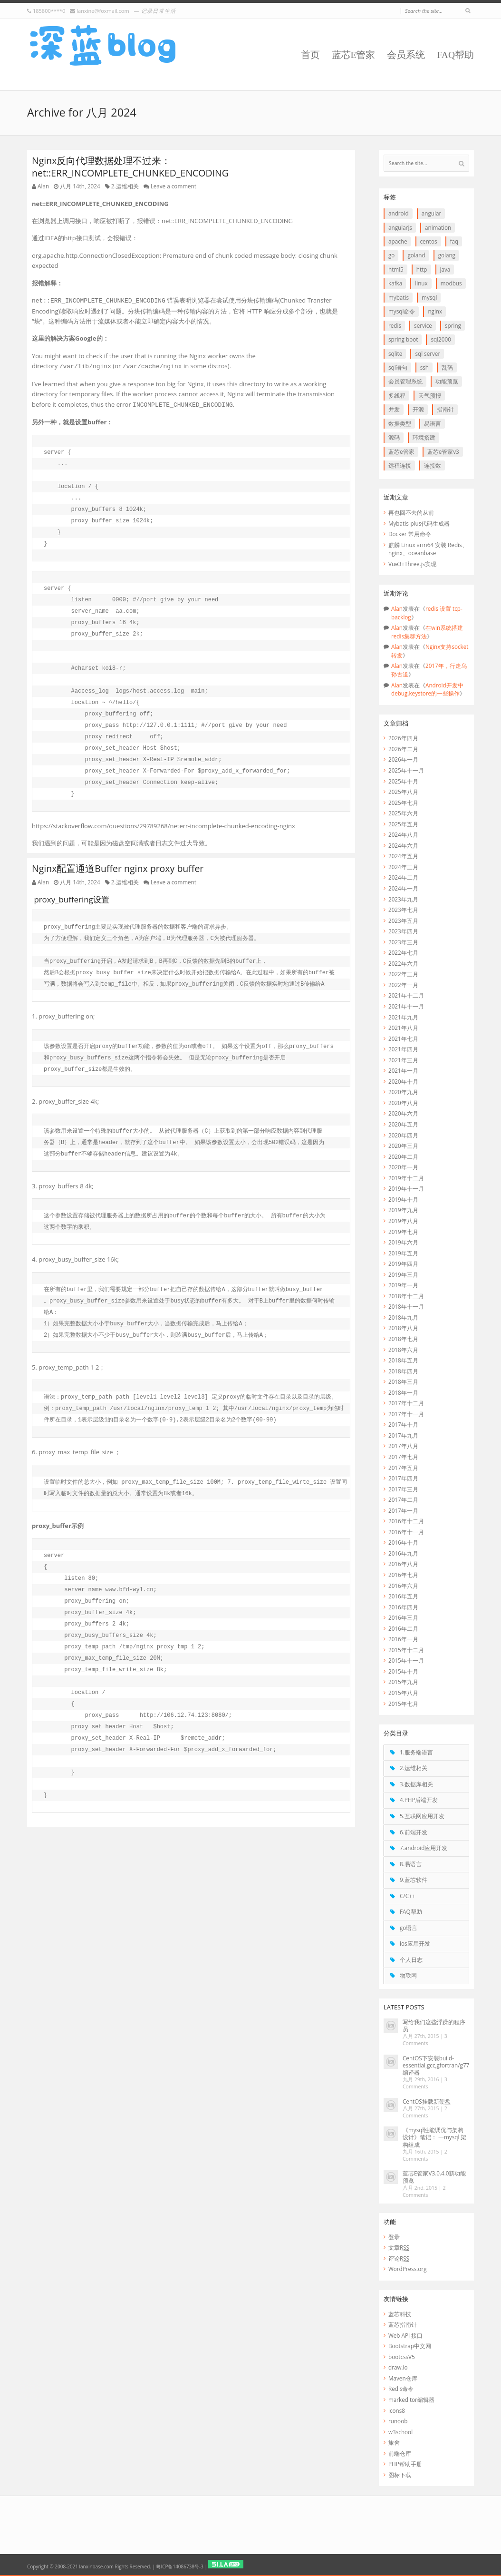 This screenshot has height=2576, width=501. Describe the element at coordinates (310, 55) in the screenshot. I see `首页` at that location.